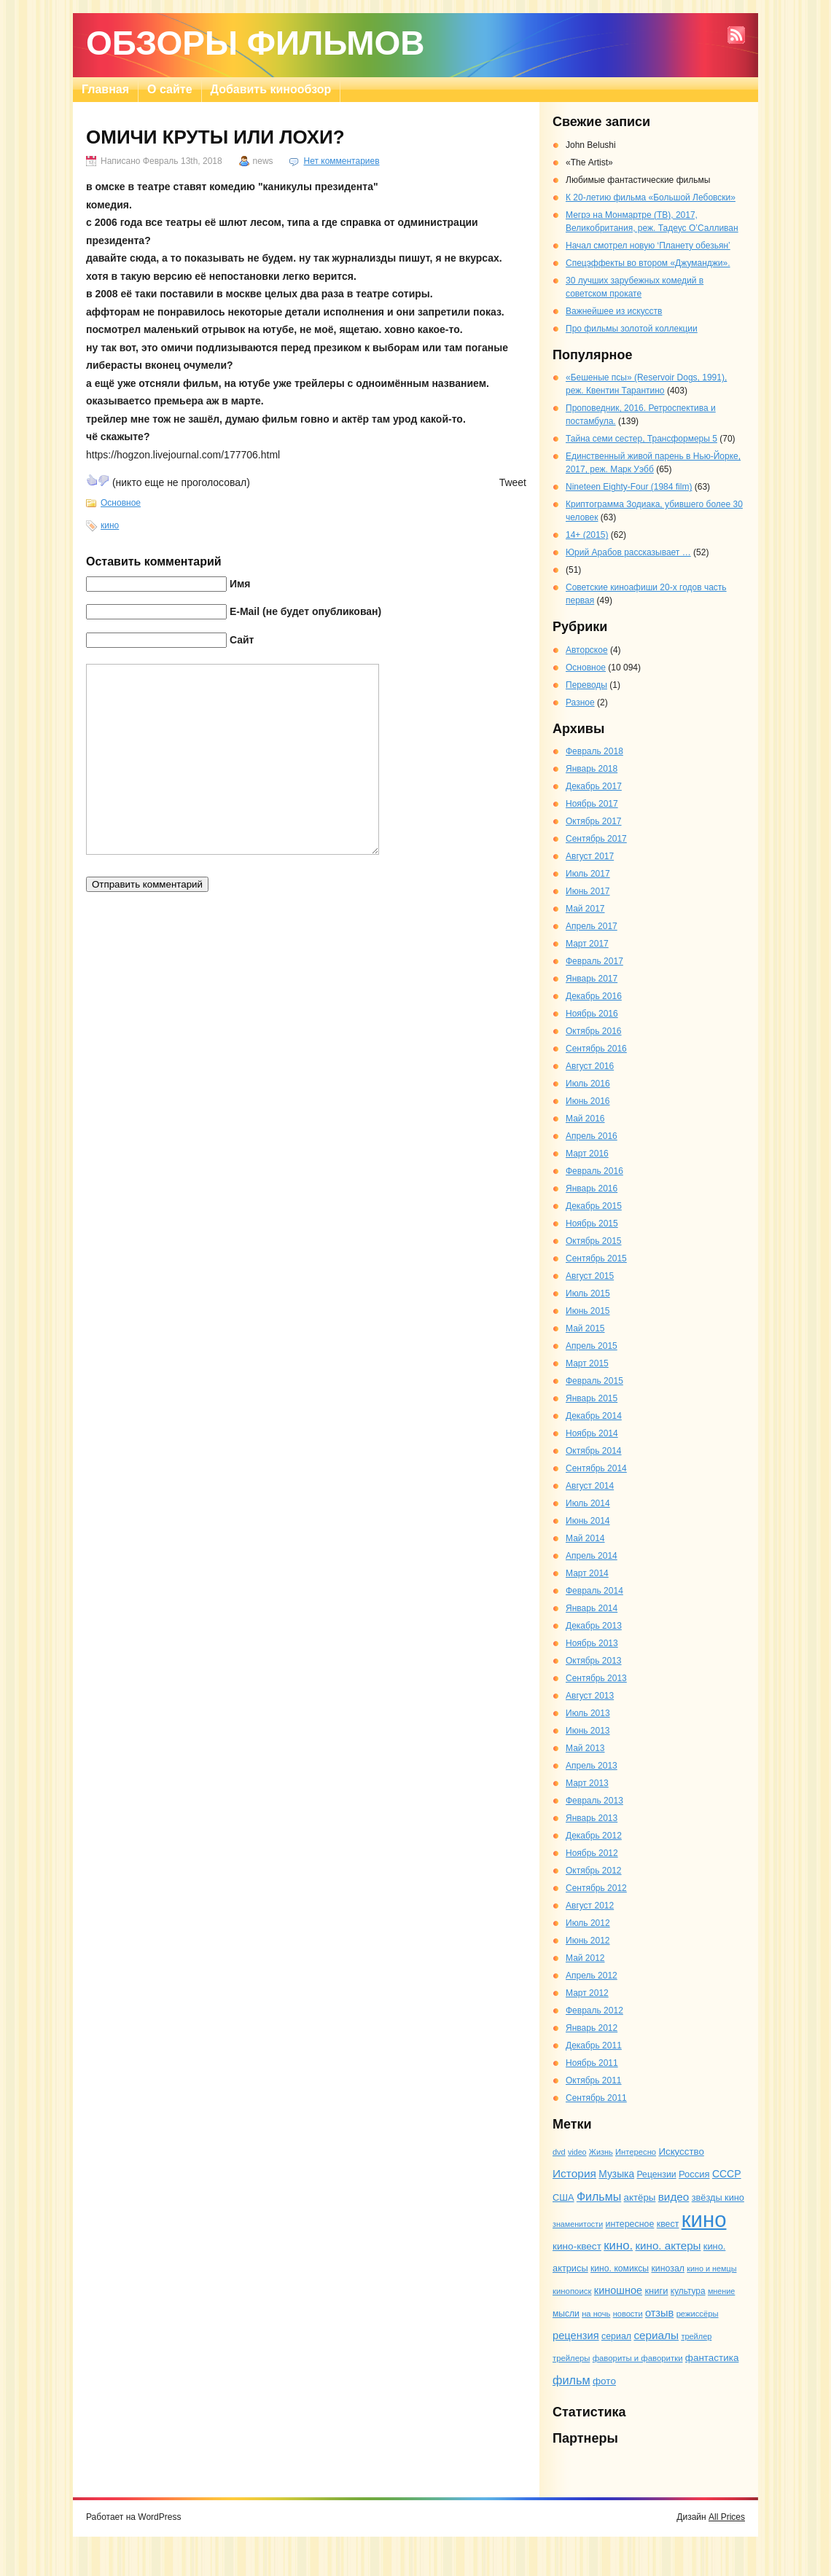 The image size is (831, 2576). Describe the element at coordinates (726, 2174) in the screenshot. I see `СССР` at that location.